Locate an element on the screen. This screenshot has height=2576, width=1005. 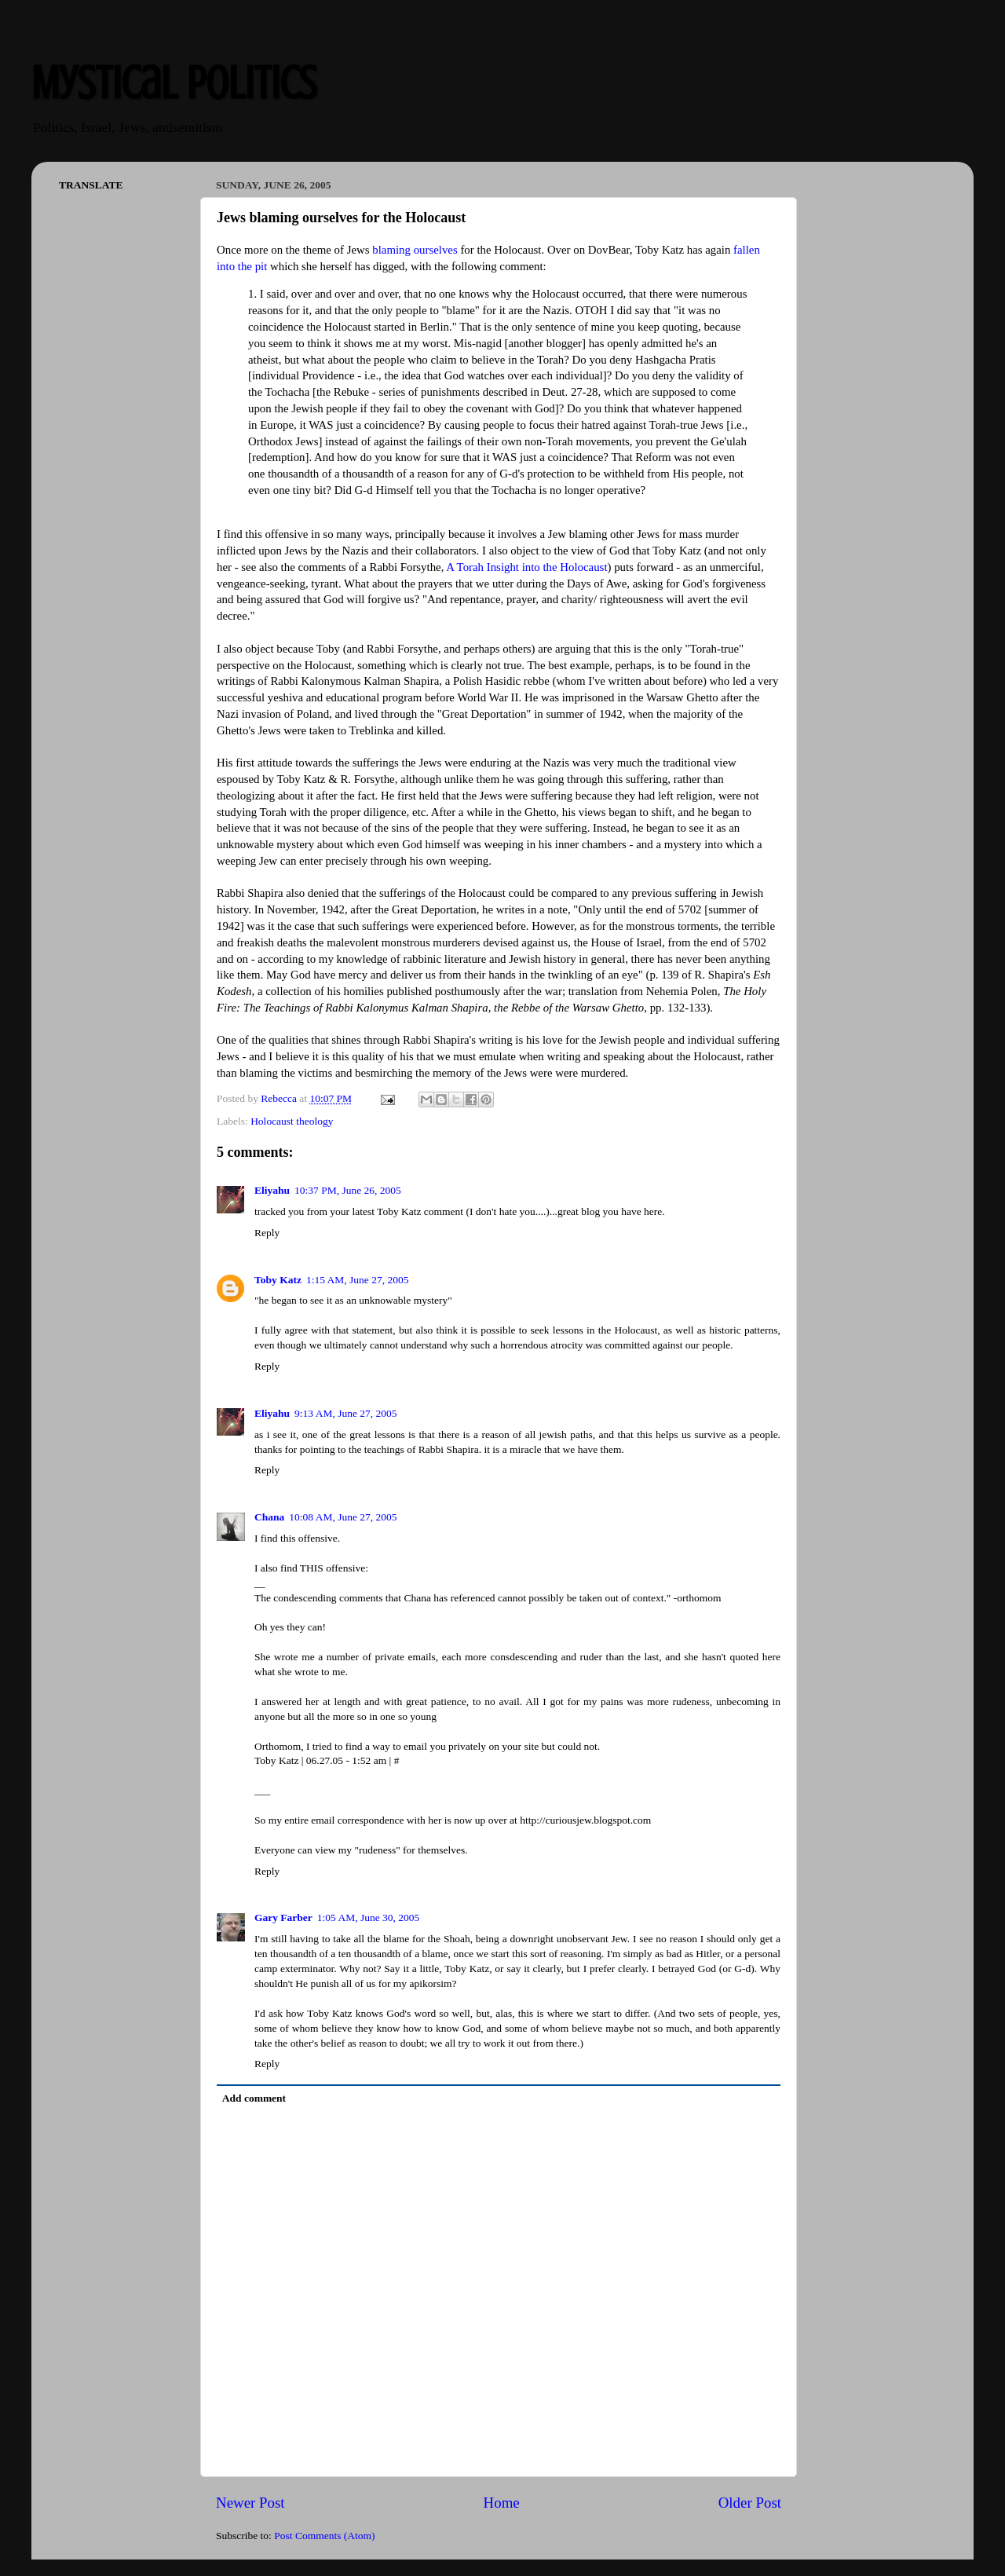
A Torah Insight into the Holocaust is located at coordinates (526, 567).